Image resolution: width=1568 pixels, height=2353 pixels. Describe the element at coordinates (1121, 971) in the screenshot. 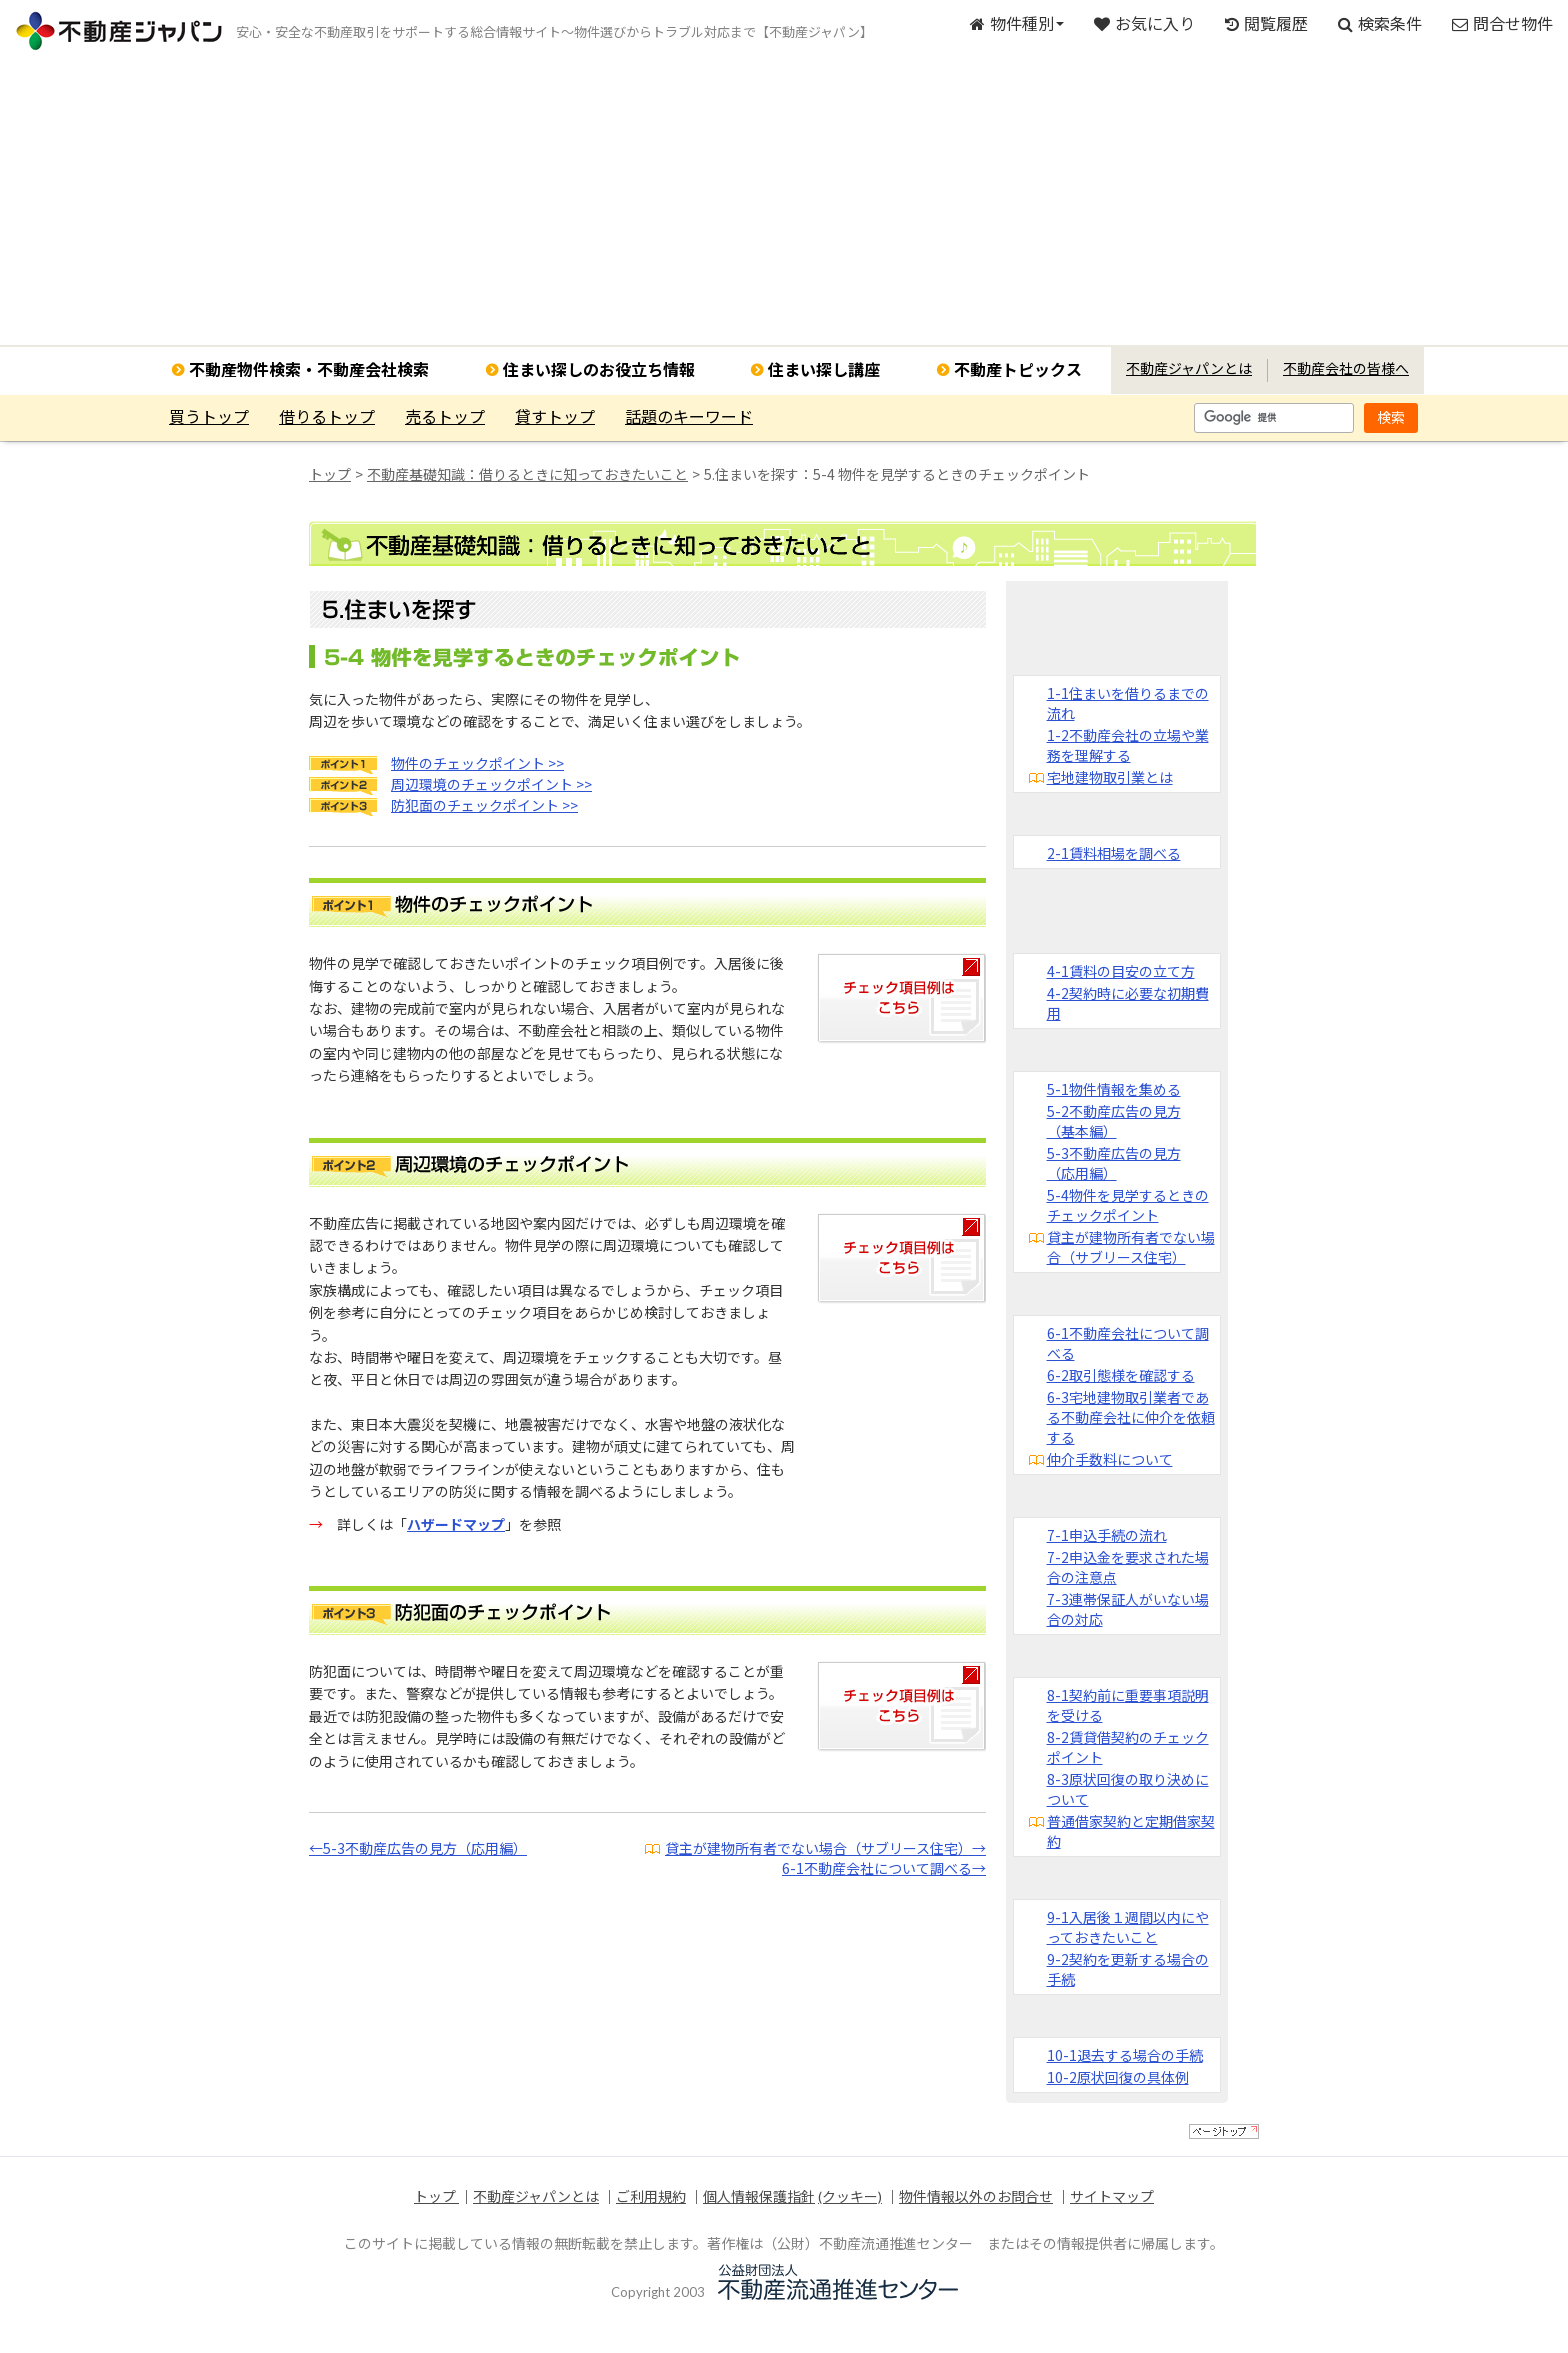

I see `4-1賃料の目安の立て方` at that location.